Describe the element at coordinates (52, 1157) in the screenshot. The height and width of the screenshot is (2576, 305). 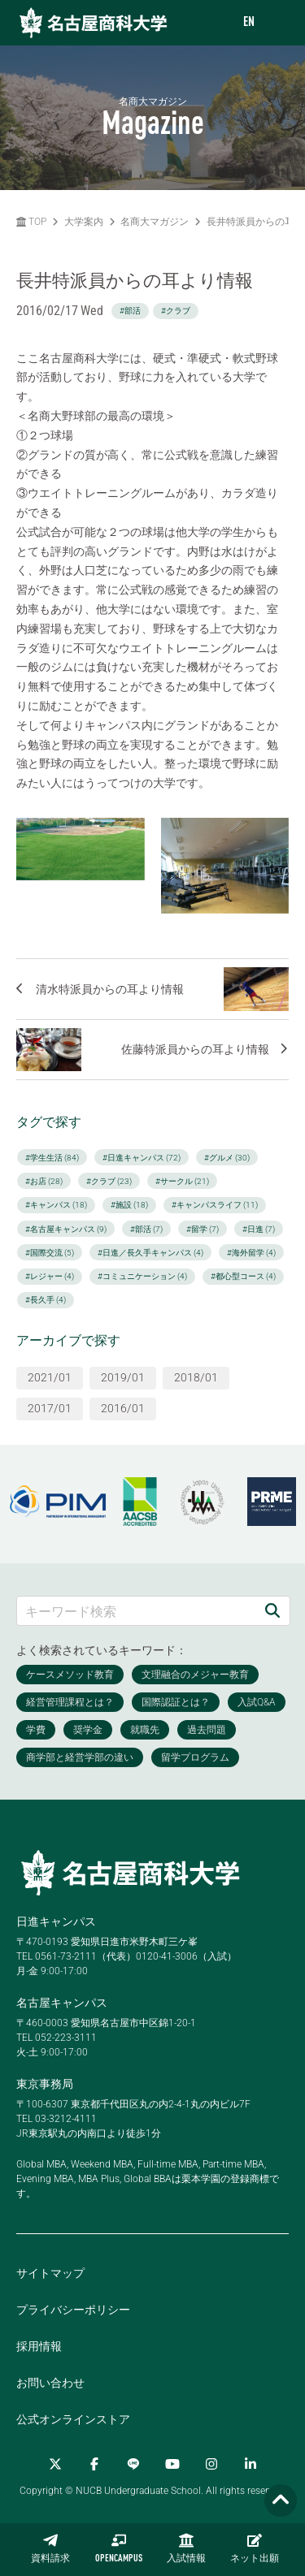
I see `#学生生活 (84)` at that location.